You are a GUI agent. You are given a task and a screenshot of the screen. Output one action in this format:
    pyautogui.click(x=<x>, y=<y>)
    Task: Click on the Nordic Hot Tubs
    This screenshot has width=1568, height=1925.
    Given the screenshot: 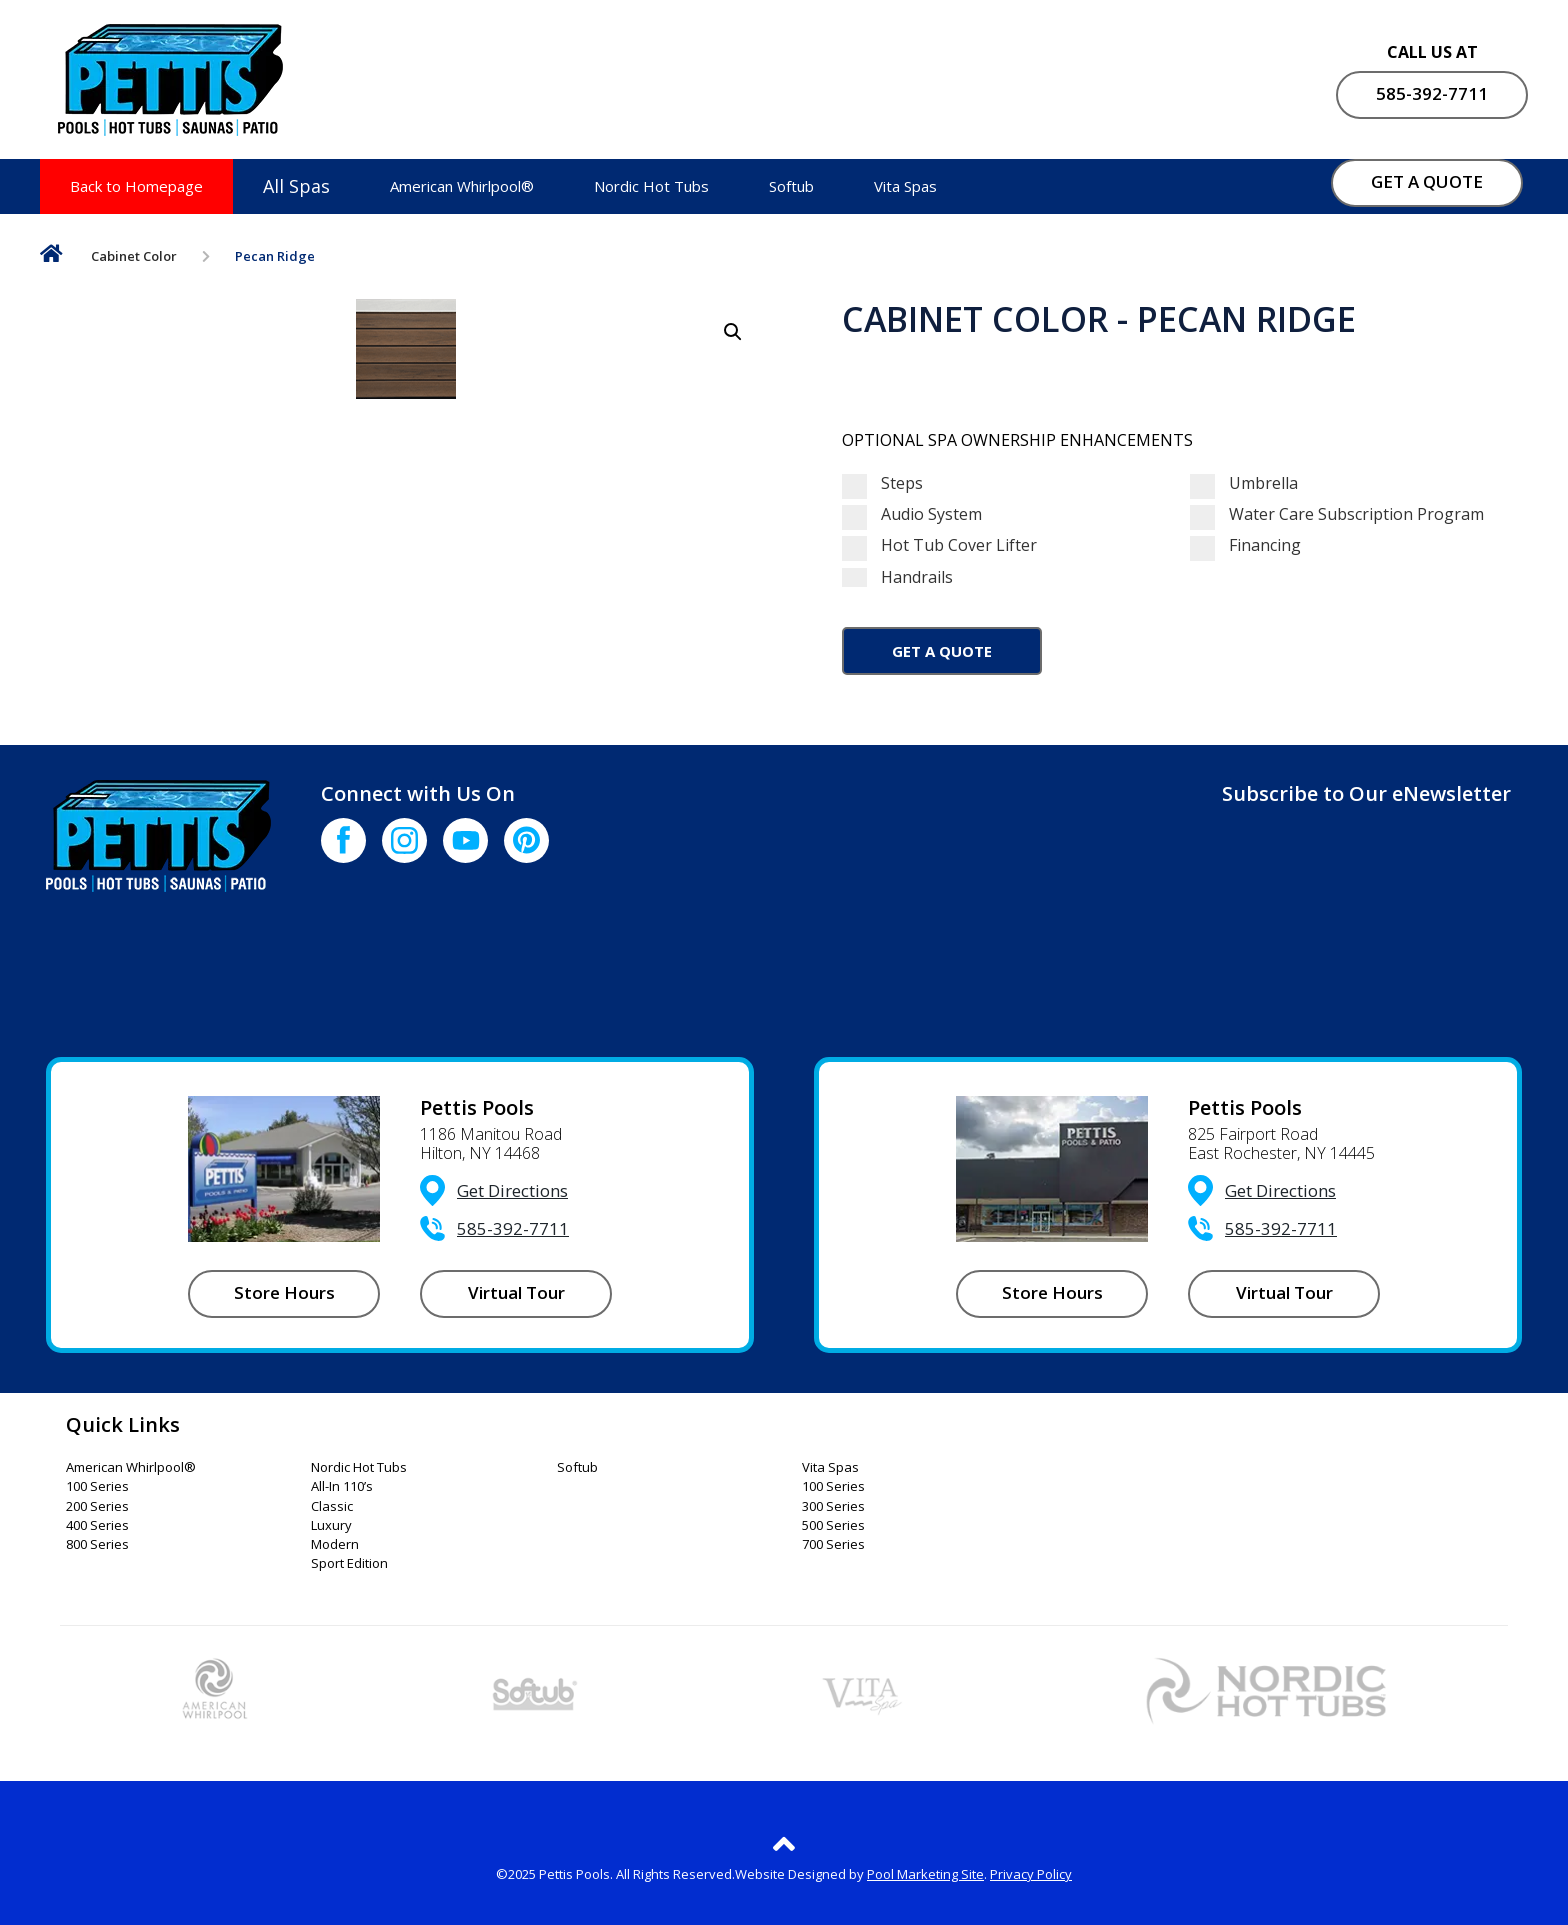 What is the action you would take?
    pyautogui.click(x=651, y=186)
    